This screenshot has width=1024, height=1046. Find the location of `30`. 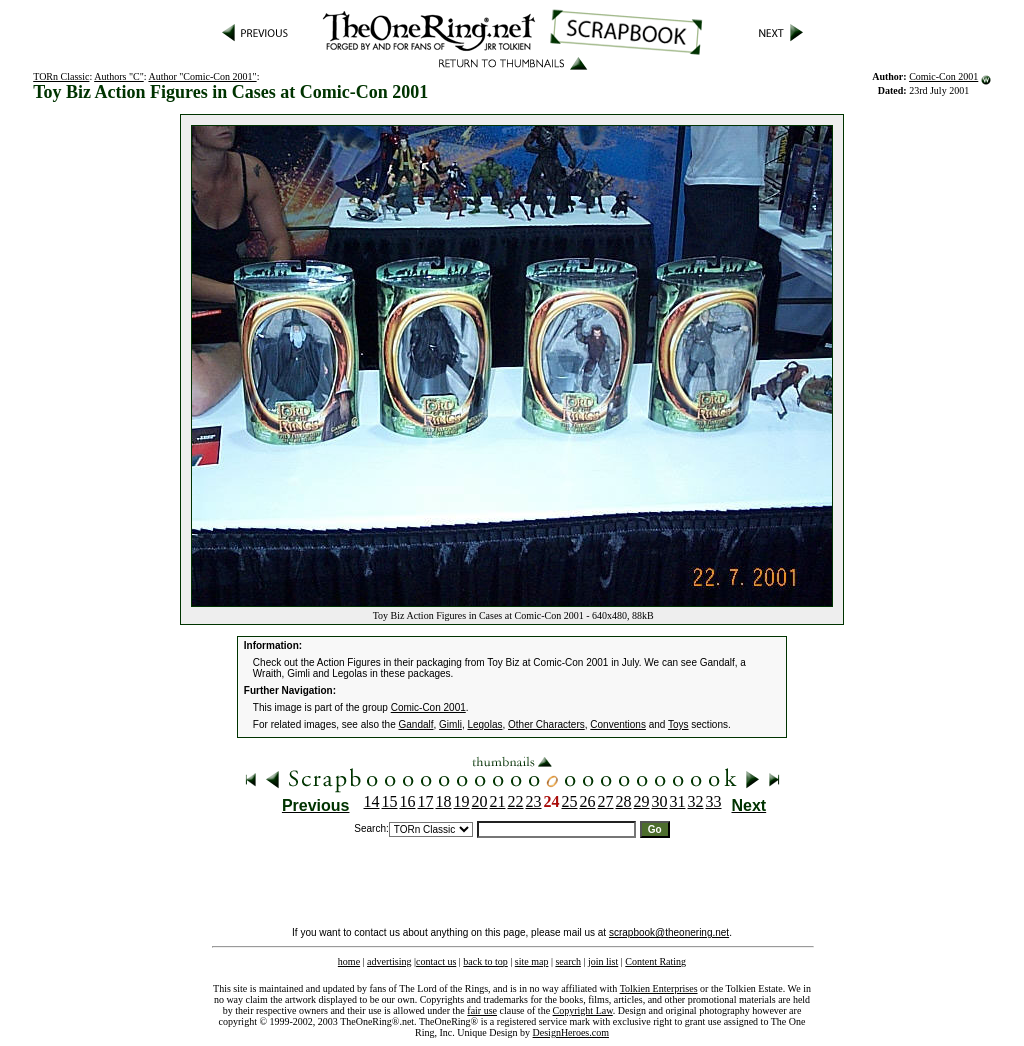

30 is located at coordinates (660, 801).